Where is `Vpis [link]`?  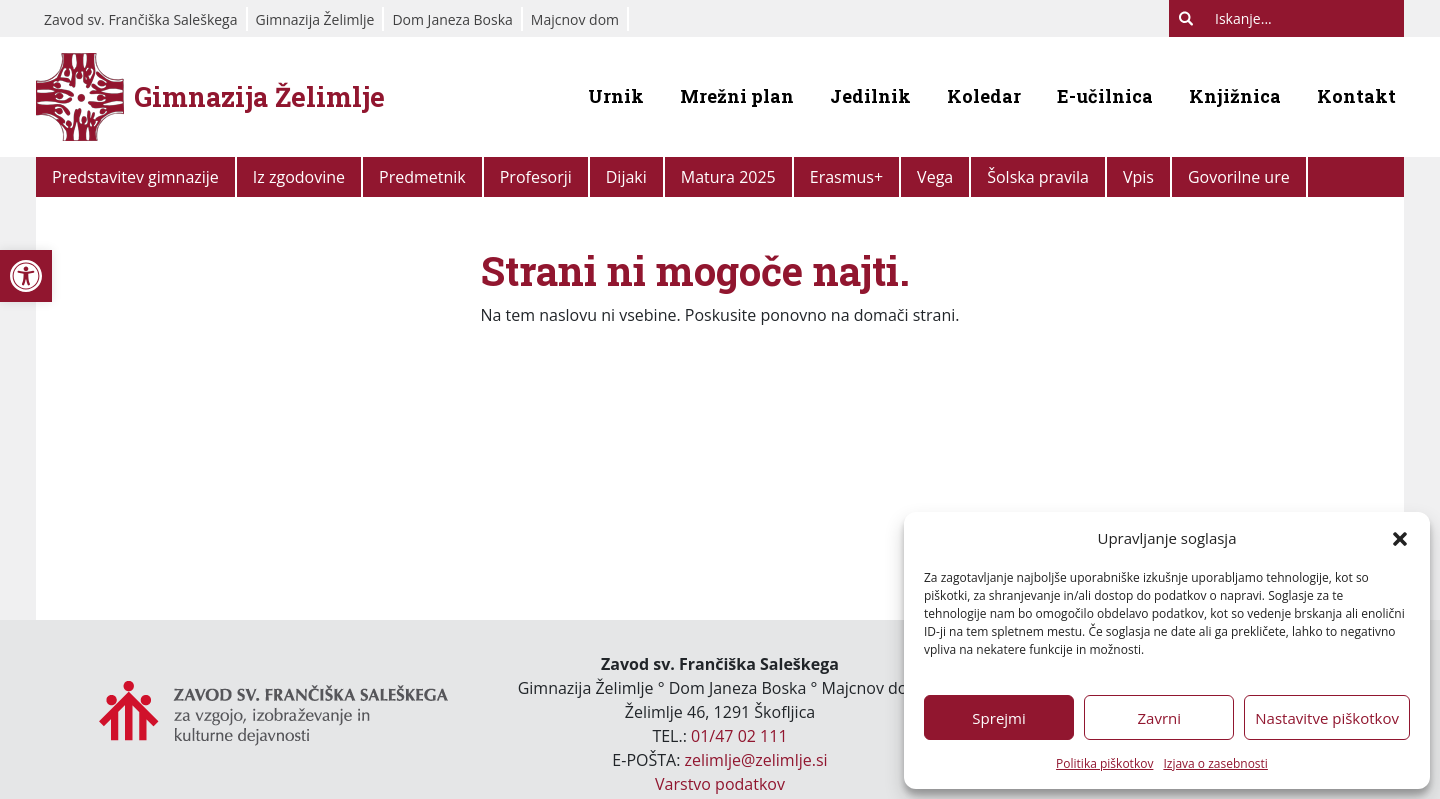 Vpis [link] is located at coordinates (1138, 177).